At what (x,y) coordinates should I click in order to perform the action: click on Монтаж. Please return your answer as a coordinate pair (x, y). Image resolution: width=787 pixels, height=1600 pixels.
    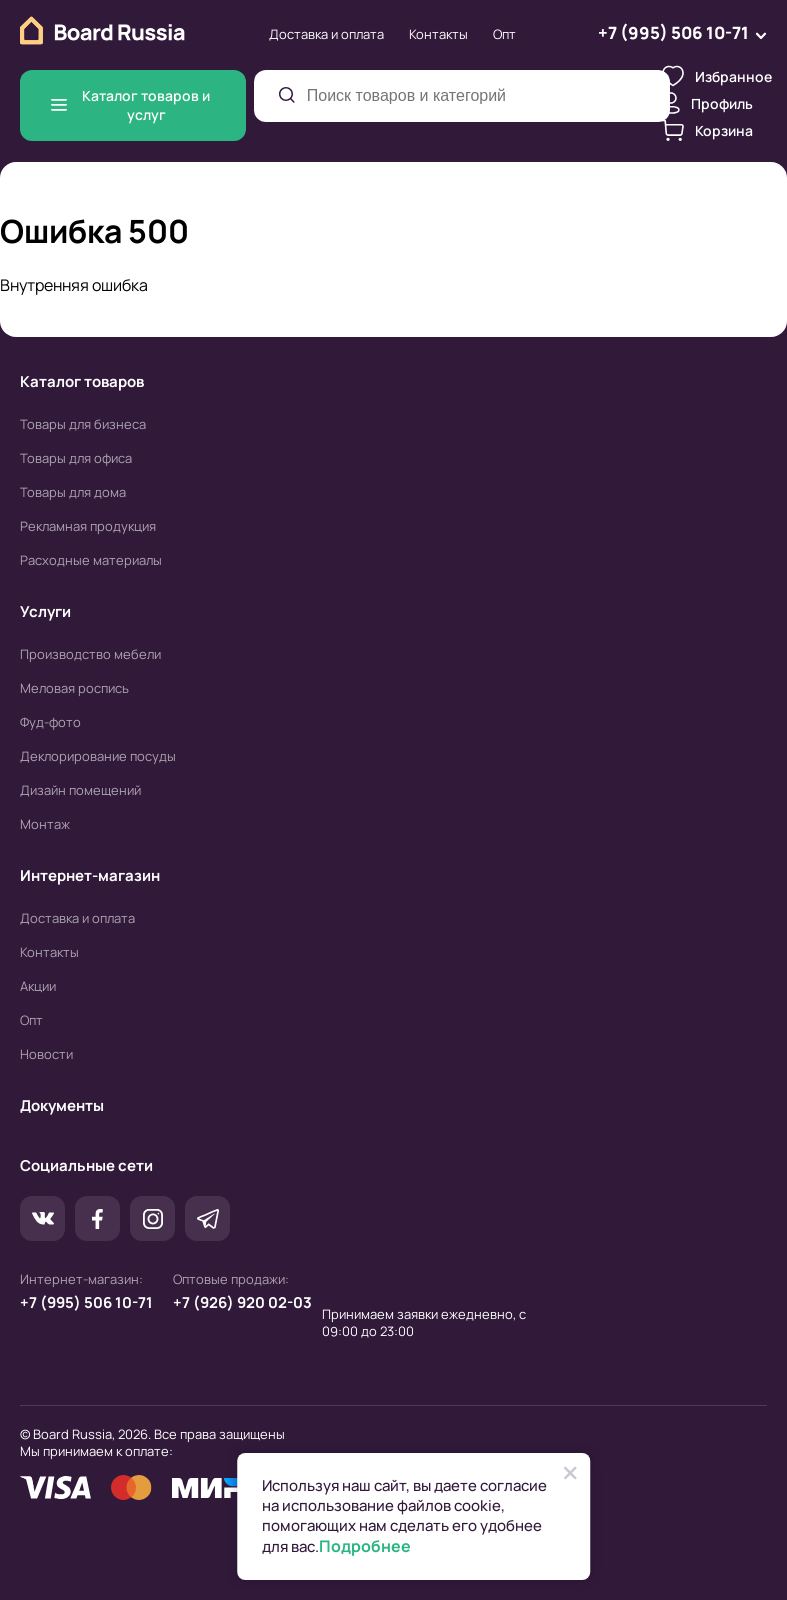
    Looking at the image, I should click on (45, 824).